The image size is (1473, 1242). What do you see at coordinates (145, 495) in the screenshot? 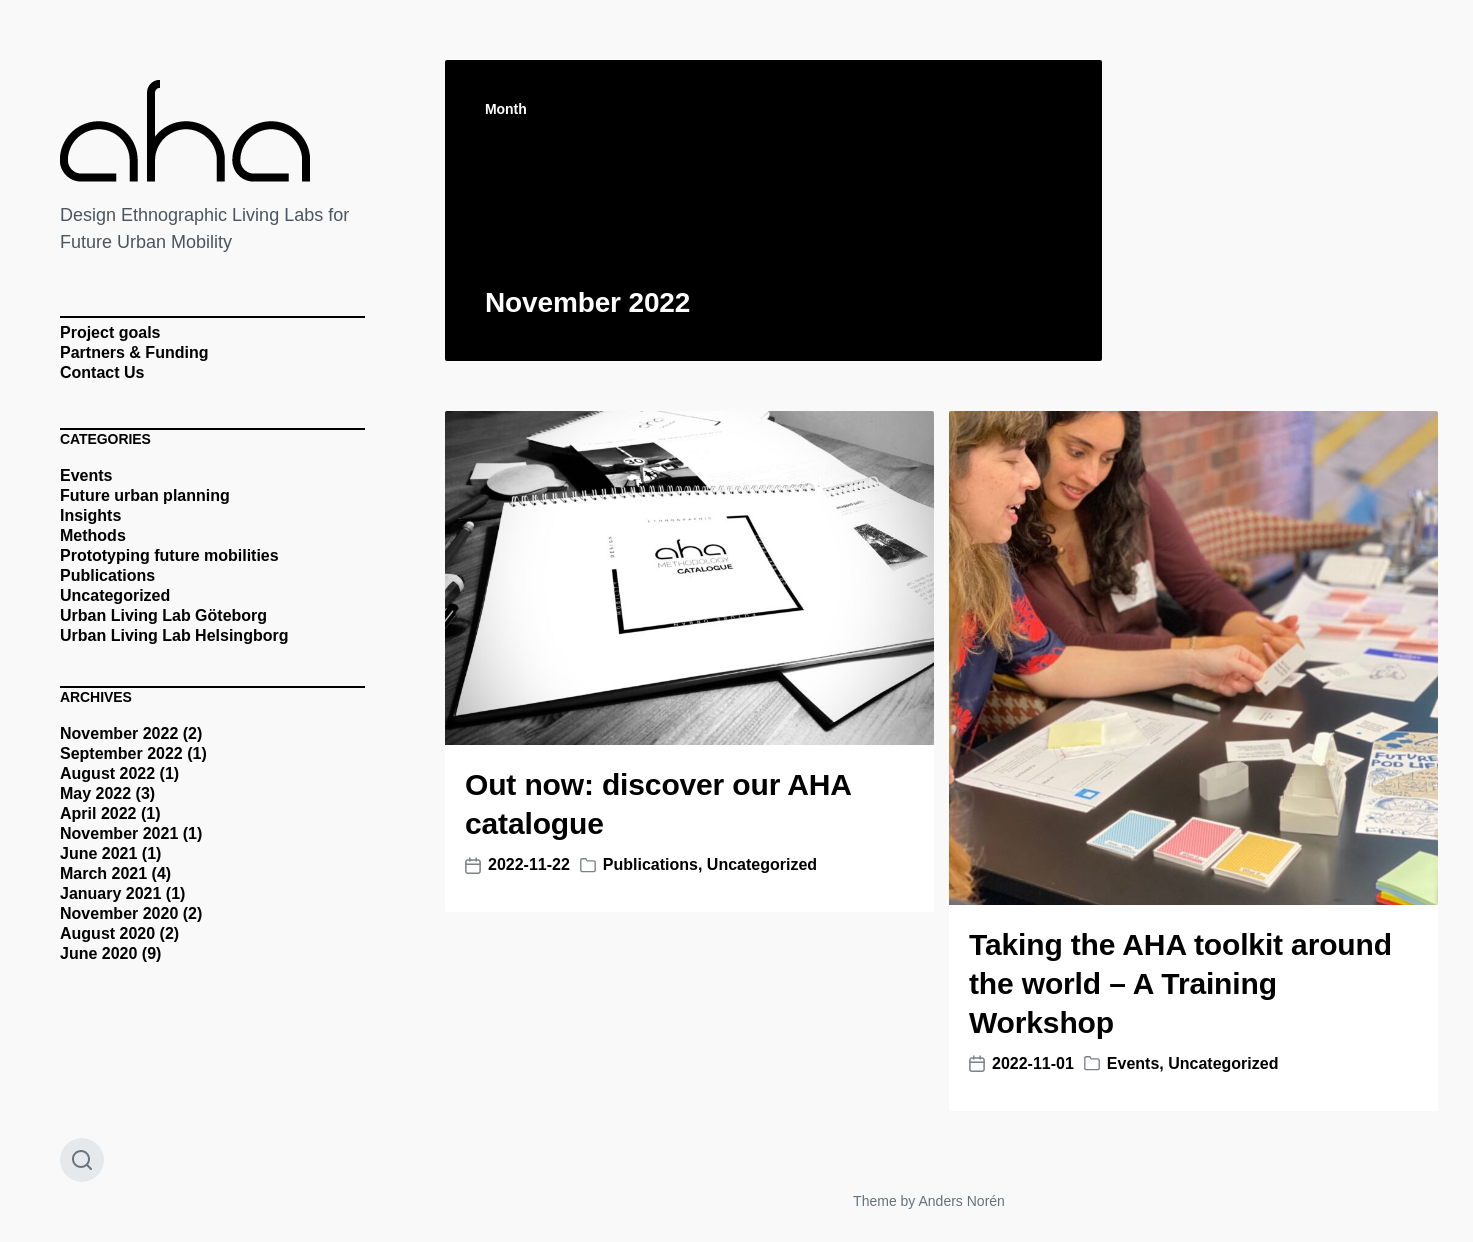
I see `Future urban planning` at bounding box center [145, 495].